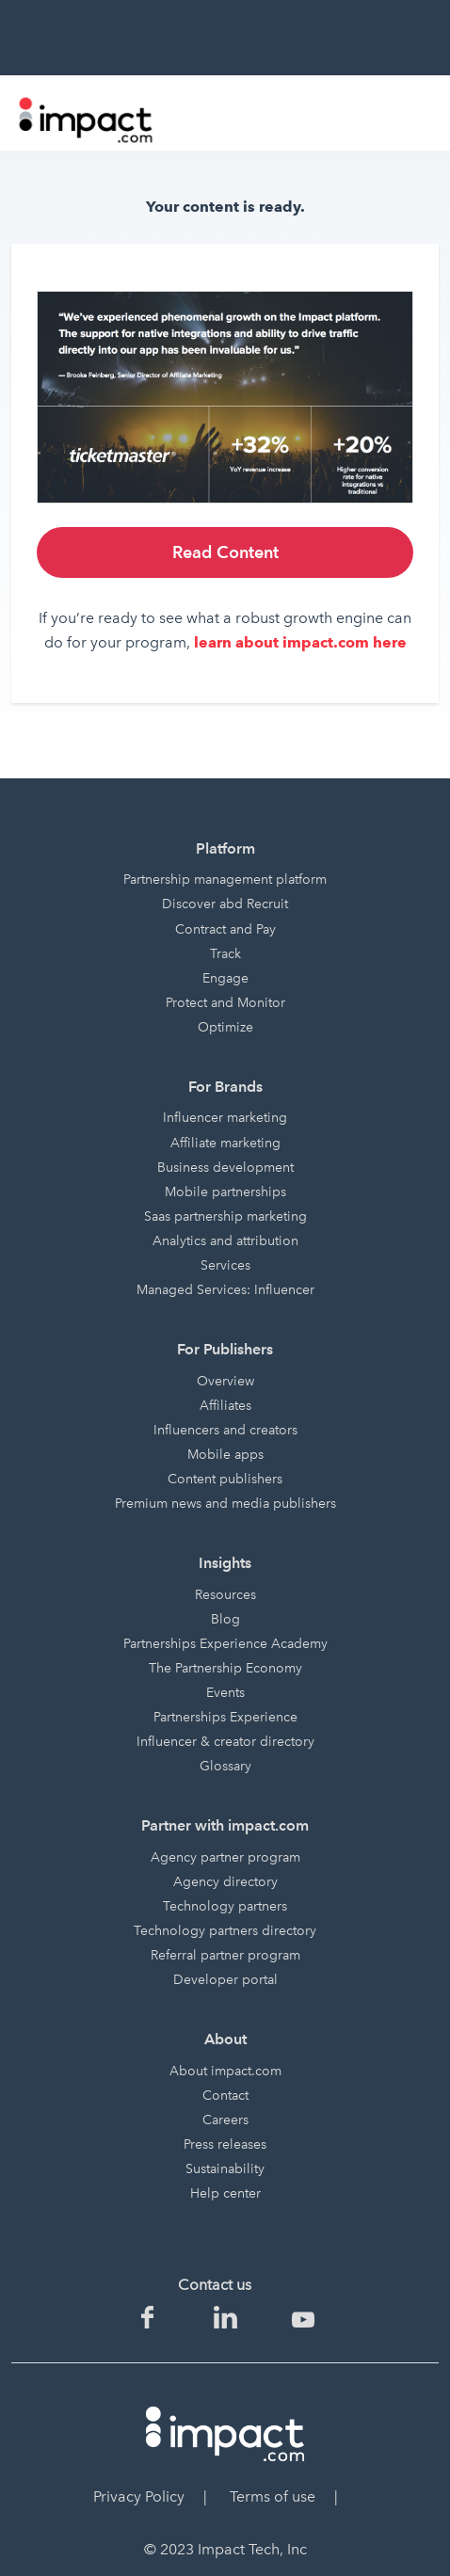 This screenshot has width=450, height=2576. Describe the element at coordinates (225, 1742) in the screenshot. I see `Influencer & creator directory` at that location.